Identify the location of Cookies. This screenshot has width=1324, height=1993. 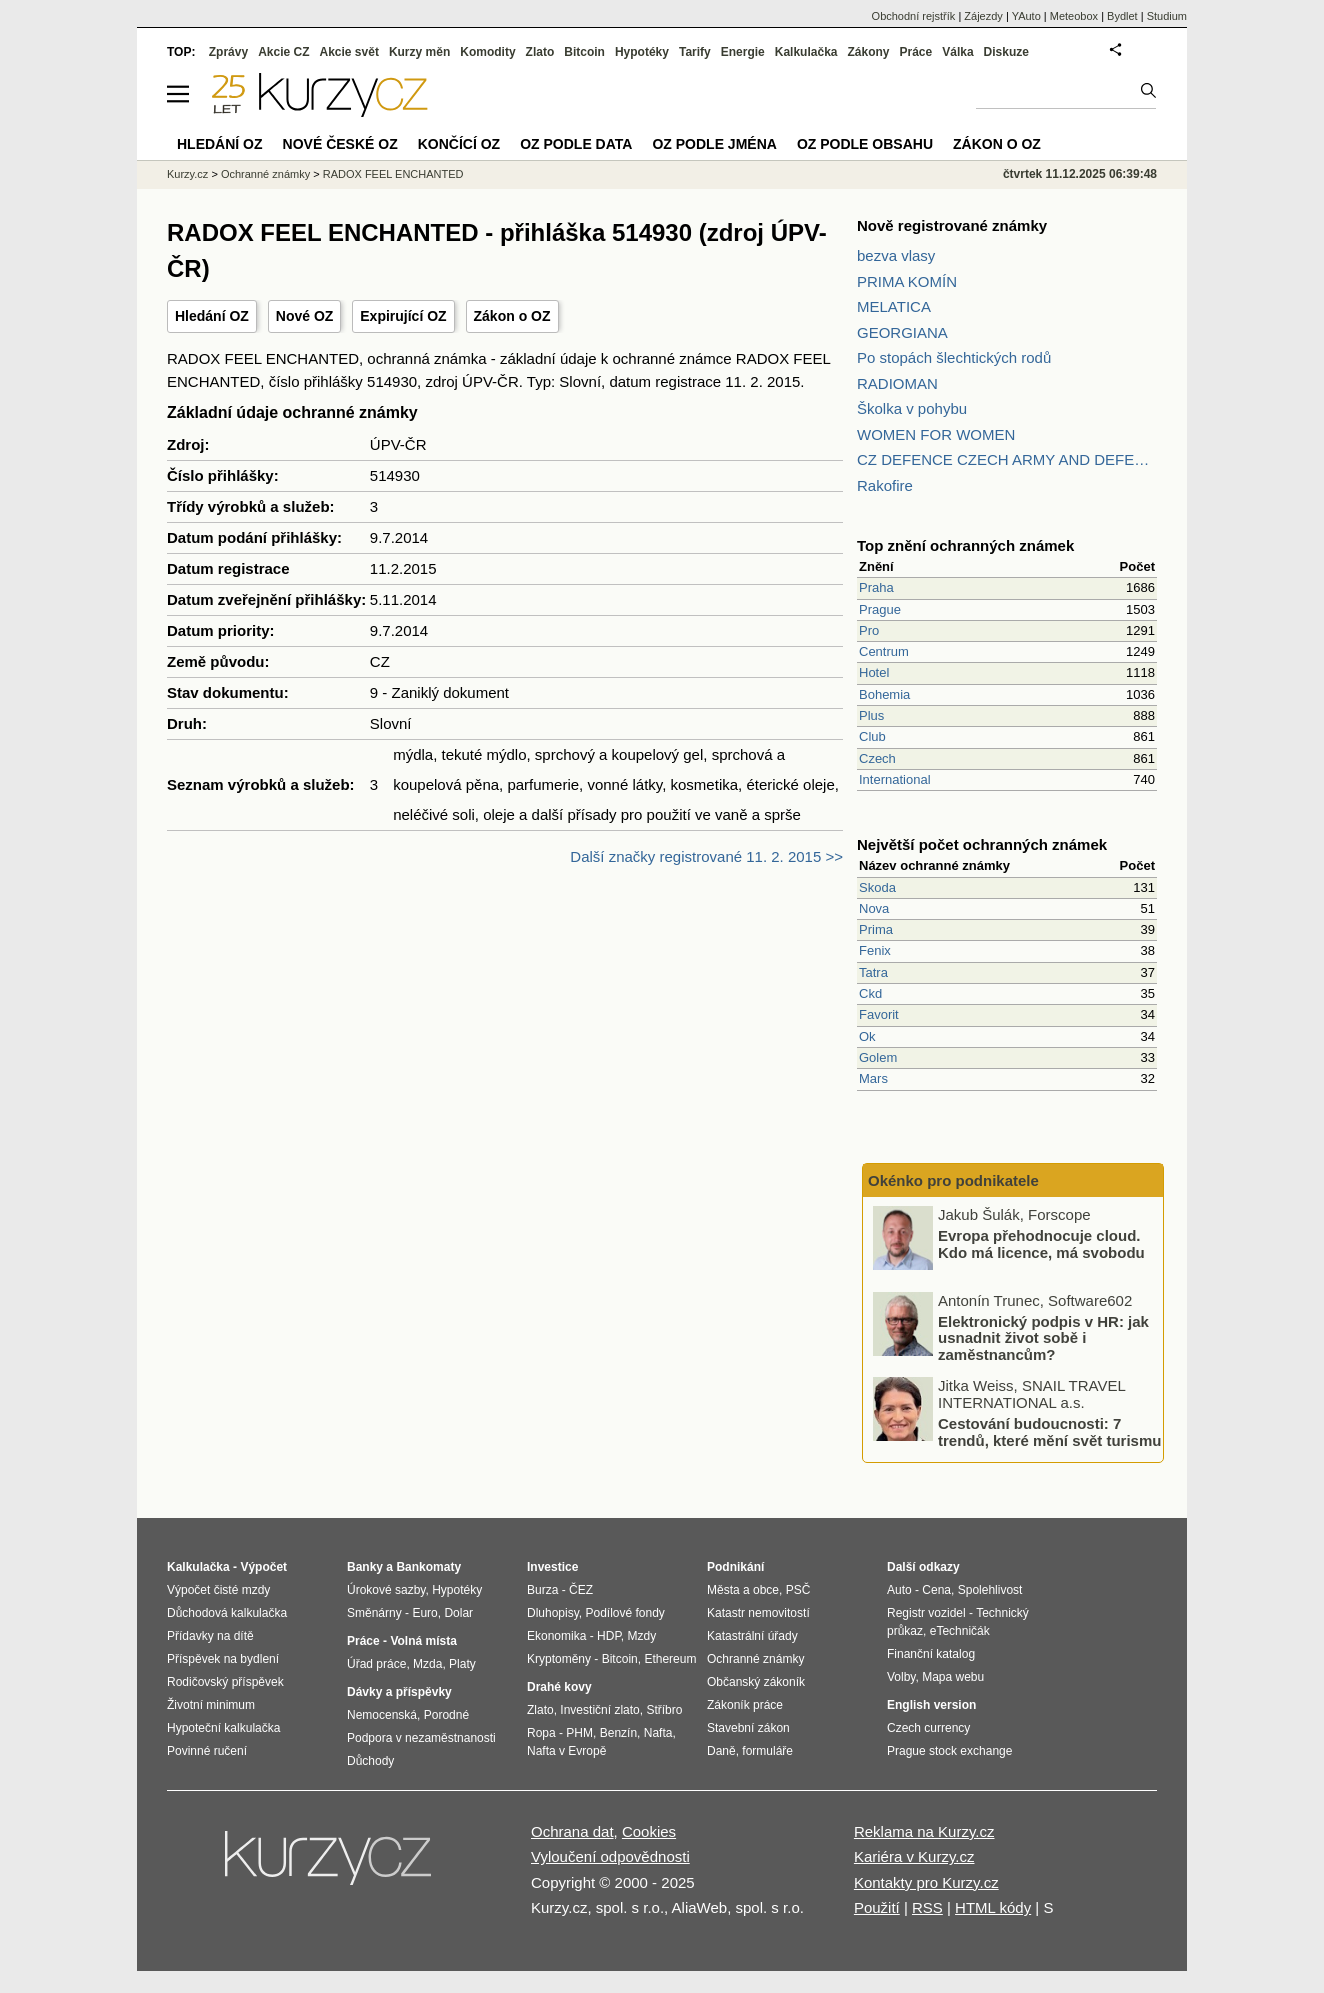
(649, 1831).